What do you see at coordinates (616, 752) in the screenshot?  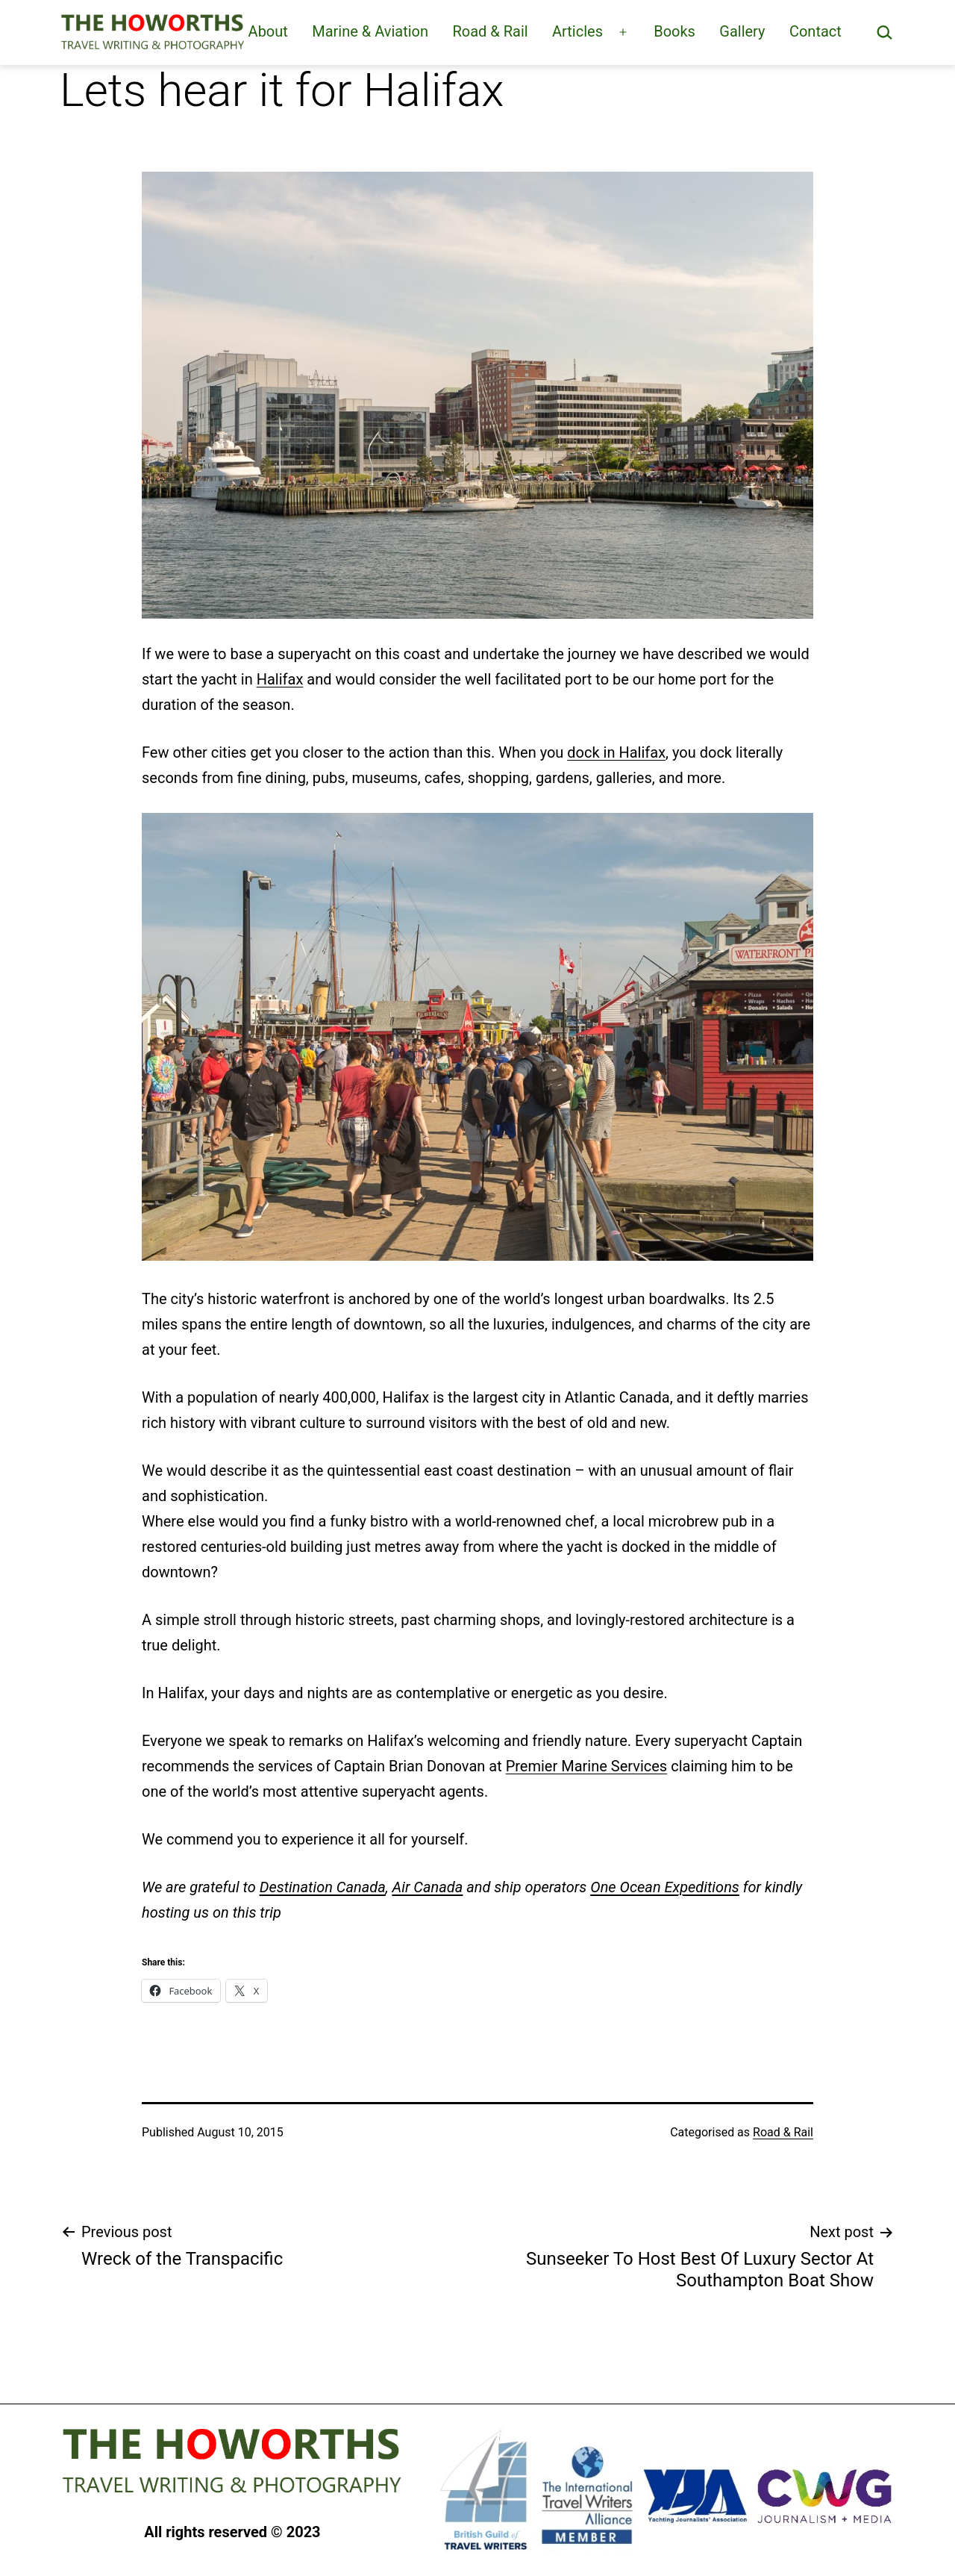 I see `dock in Halifax` at bounding box center [616, 752].